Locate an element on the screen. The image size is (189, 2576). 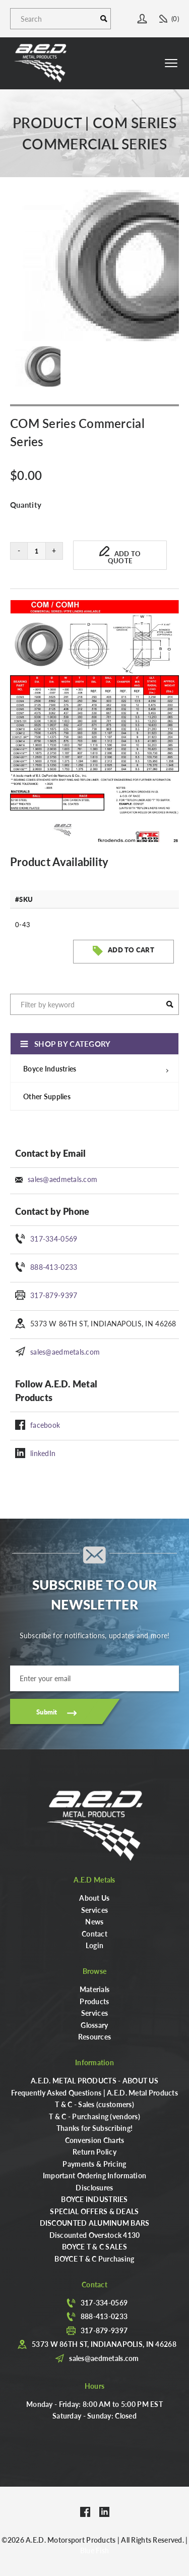
Important Ordering Information is located at coordinates (94, 2175).